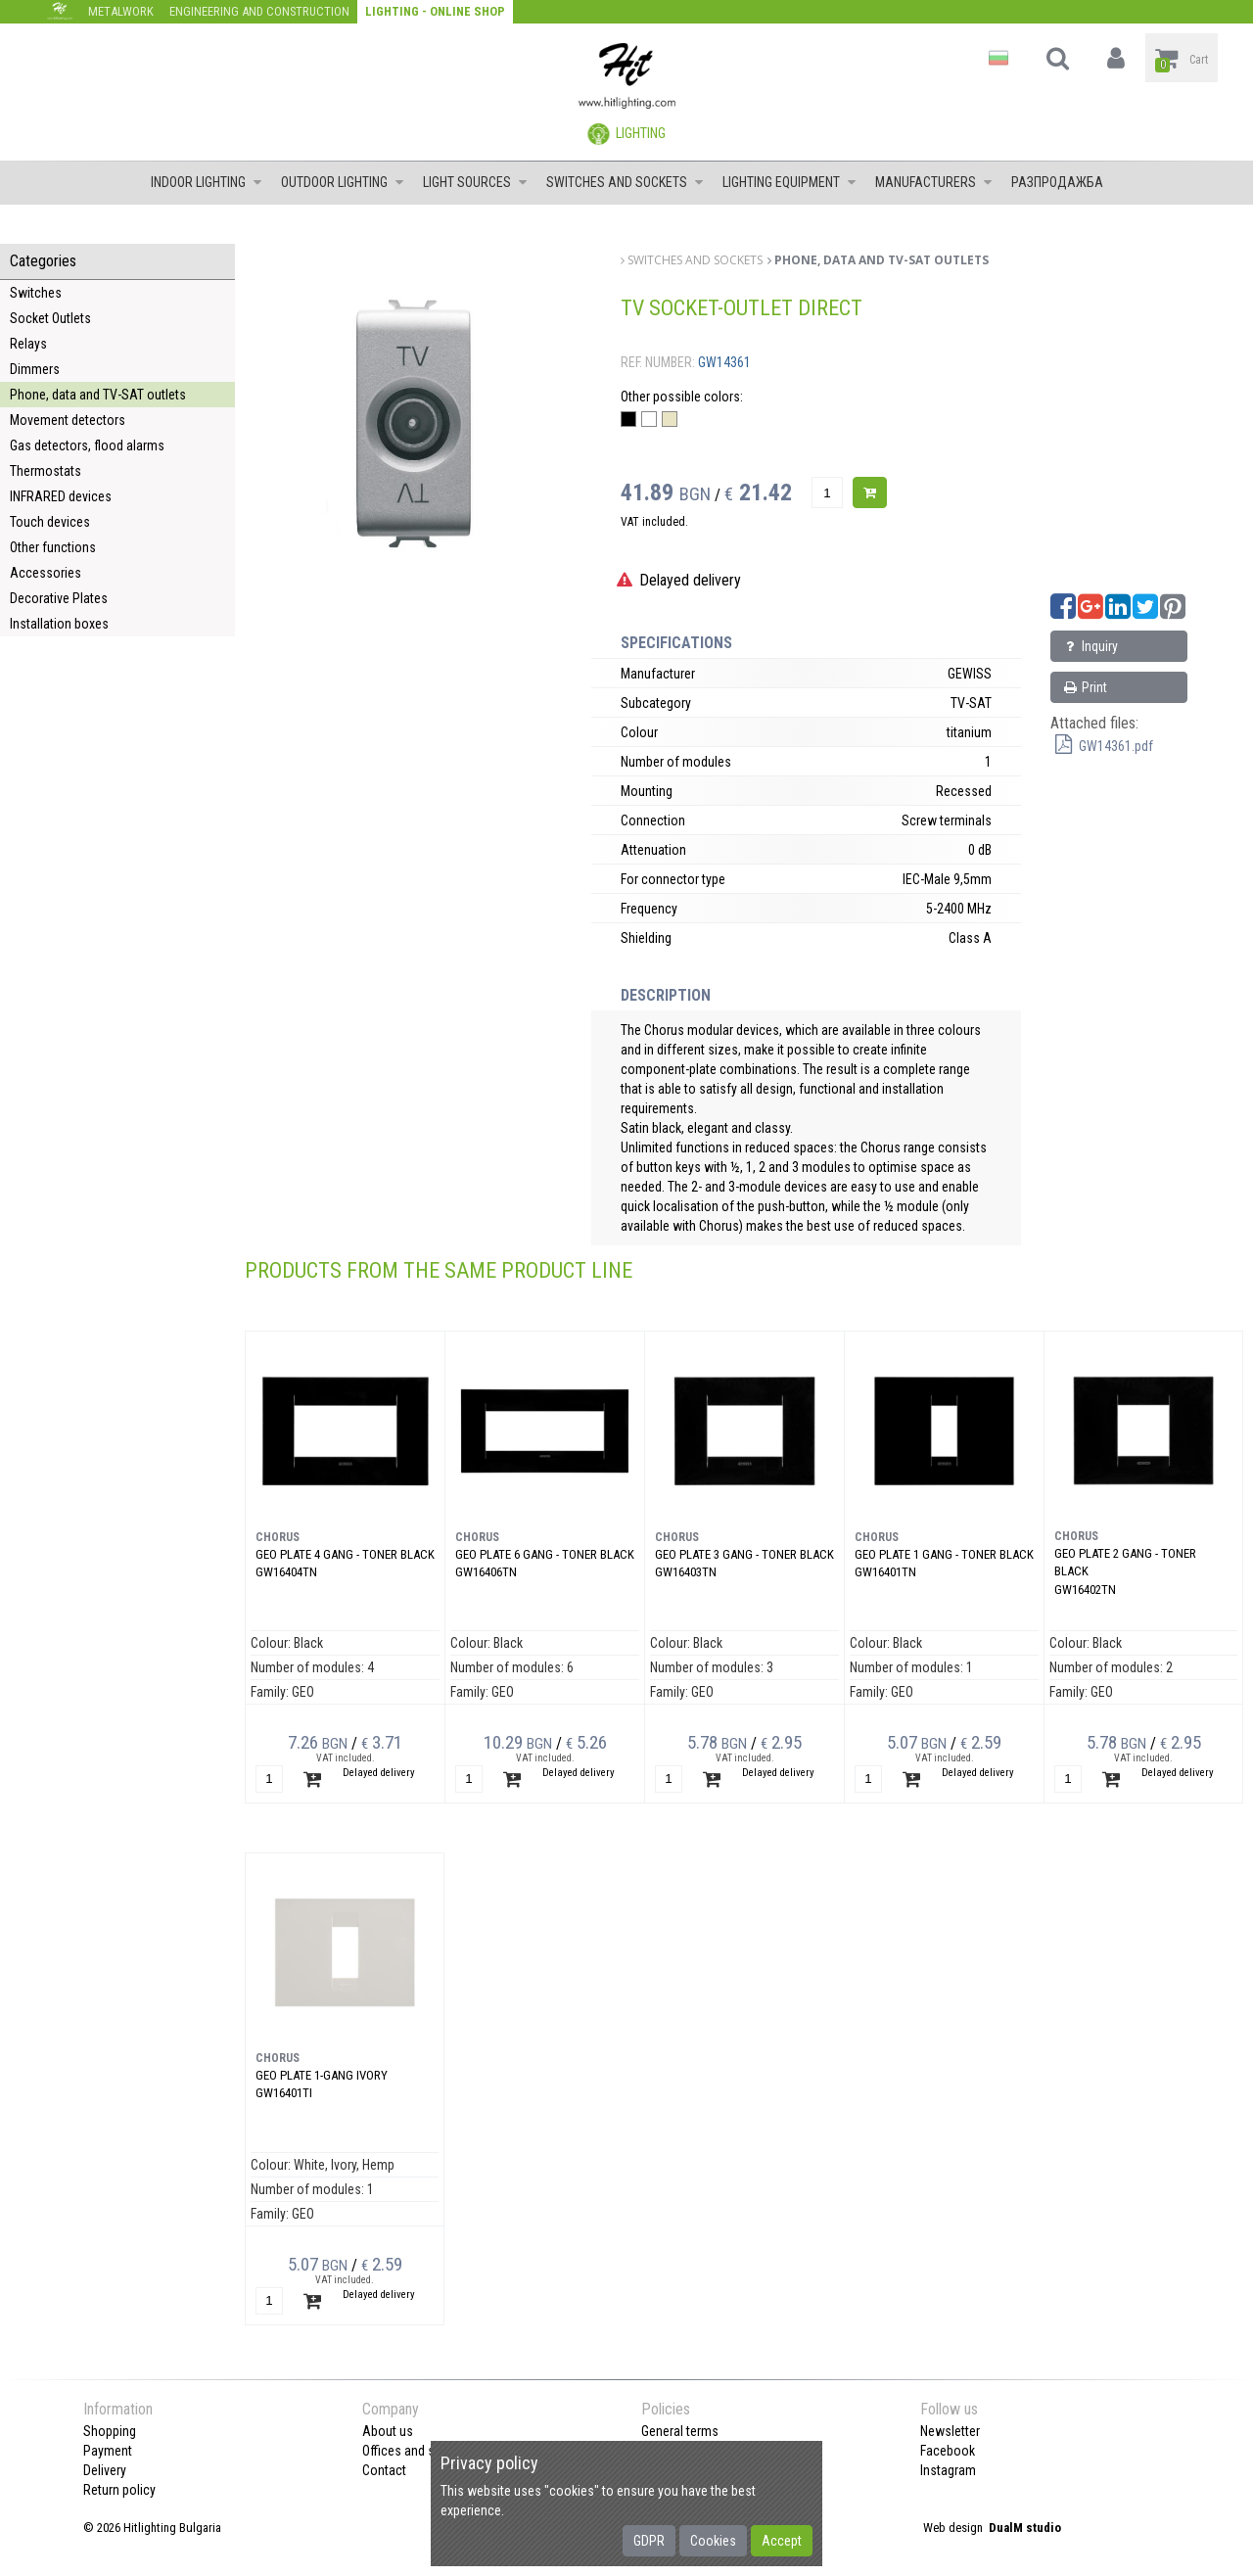 Image resolution: width=1253 pixels, height=2576 pixels. Describe the element at coordinates (948, 2470) in the screenshot. I see `Instagram` at that location.